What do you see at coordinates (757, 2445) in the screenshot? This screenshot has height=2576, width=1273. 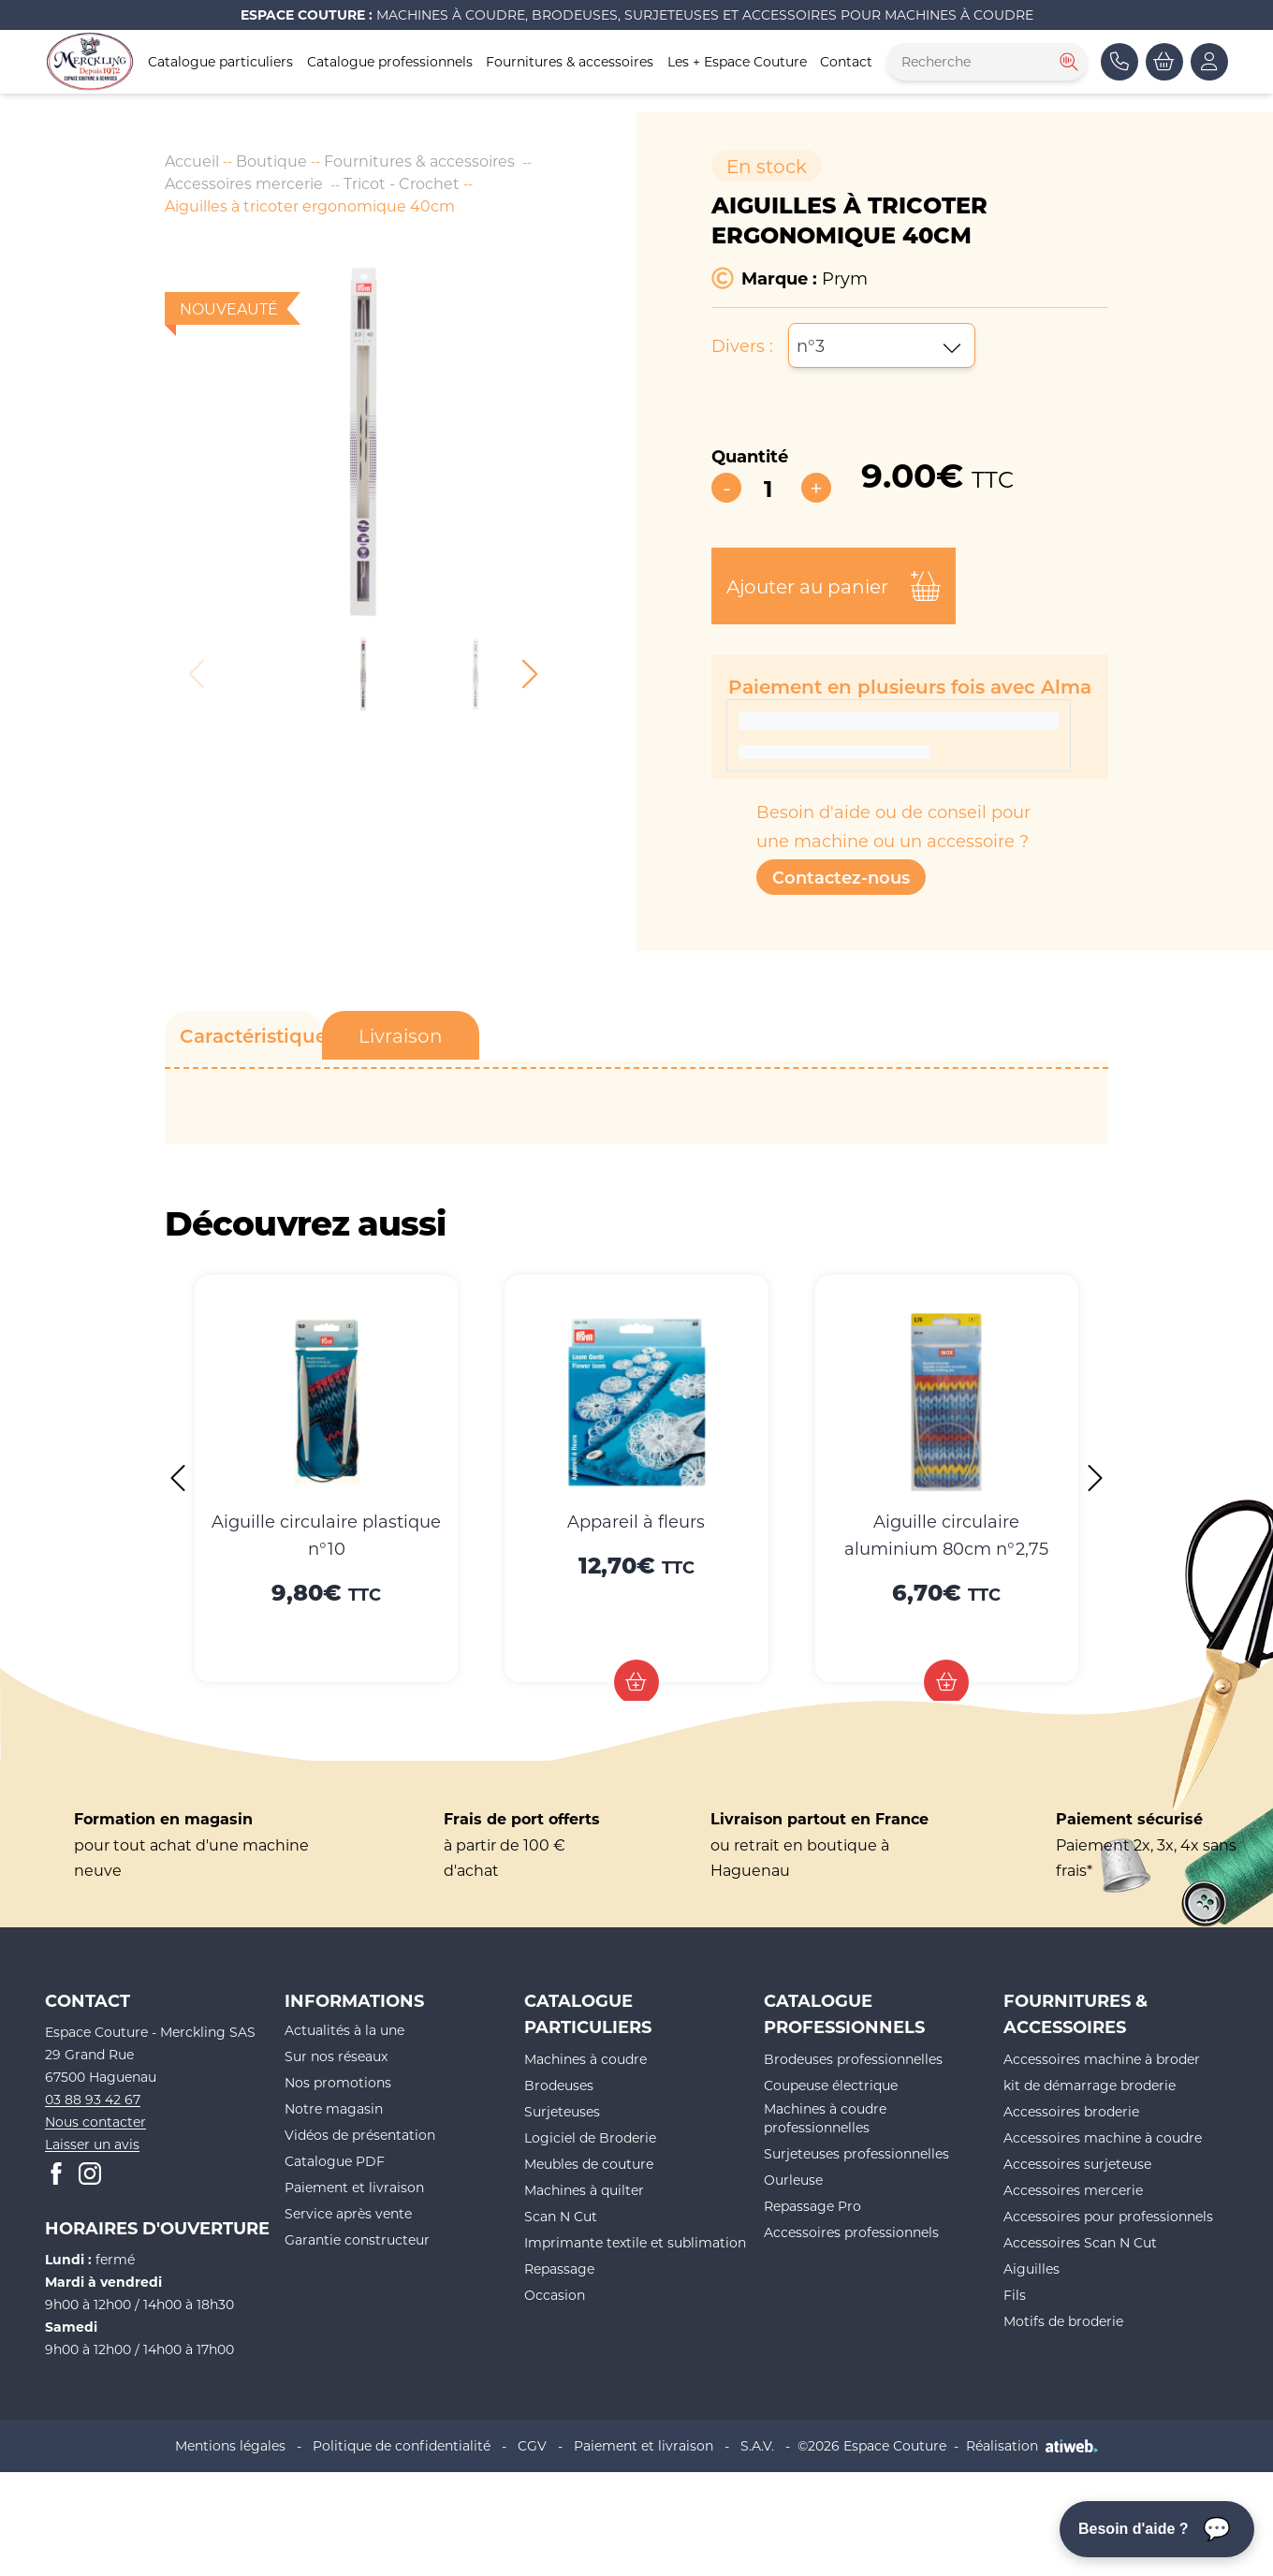 I see `S.A.V.` at bounding box center [757, 2445].